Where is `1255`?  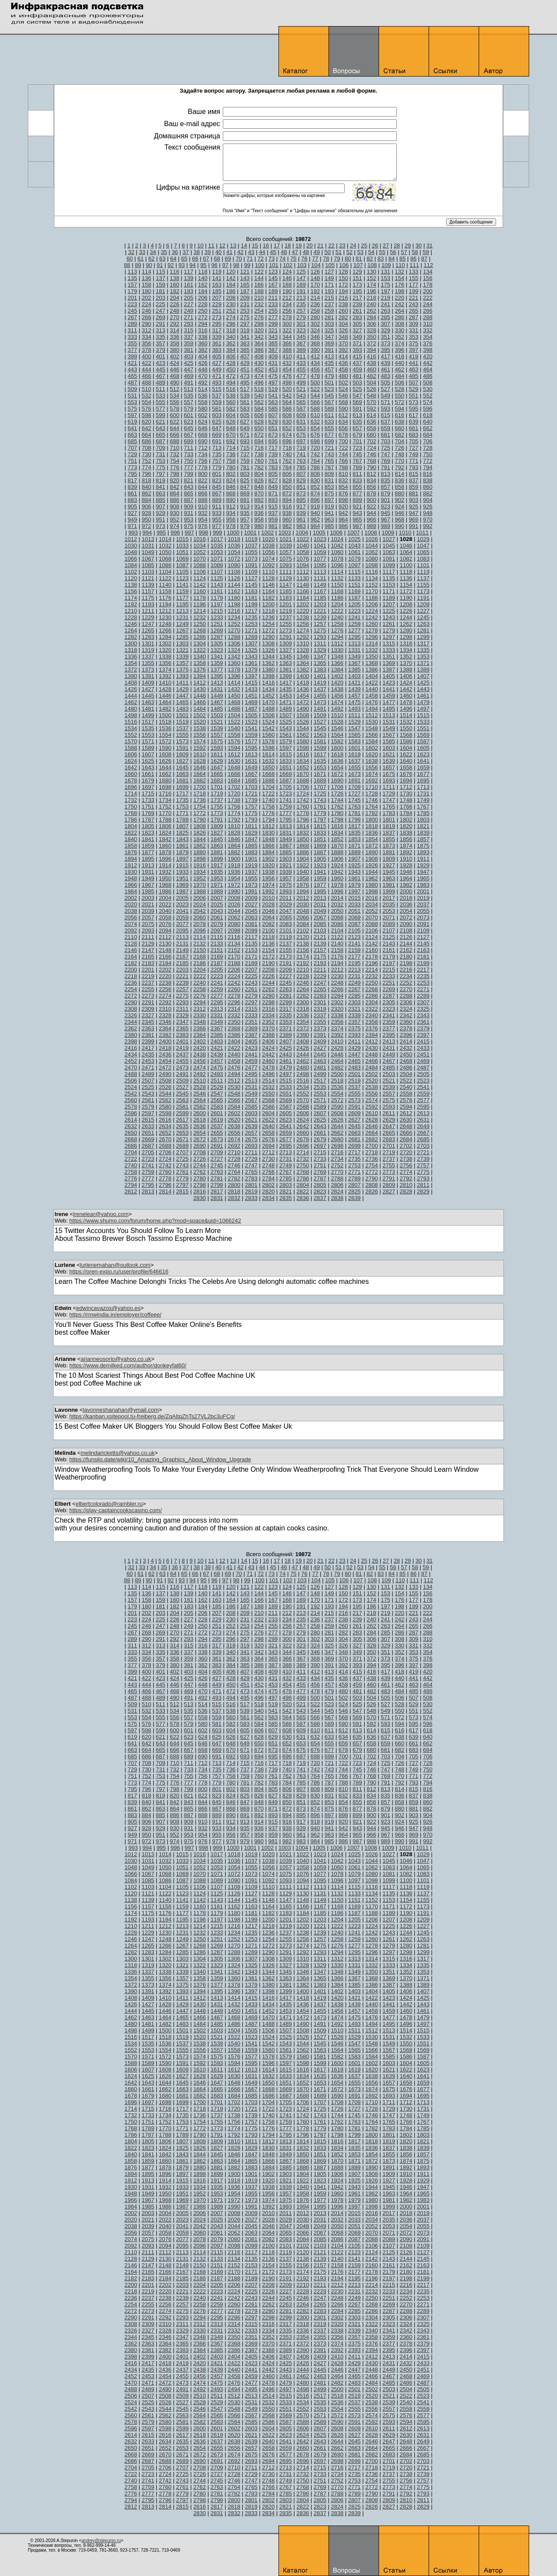
1255 is located at coordinates (285, 624).